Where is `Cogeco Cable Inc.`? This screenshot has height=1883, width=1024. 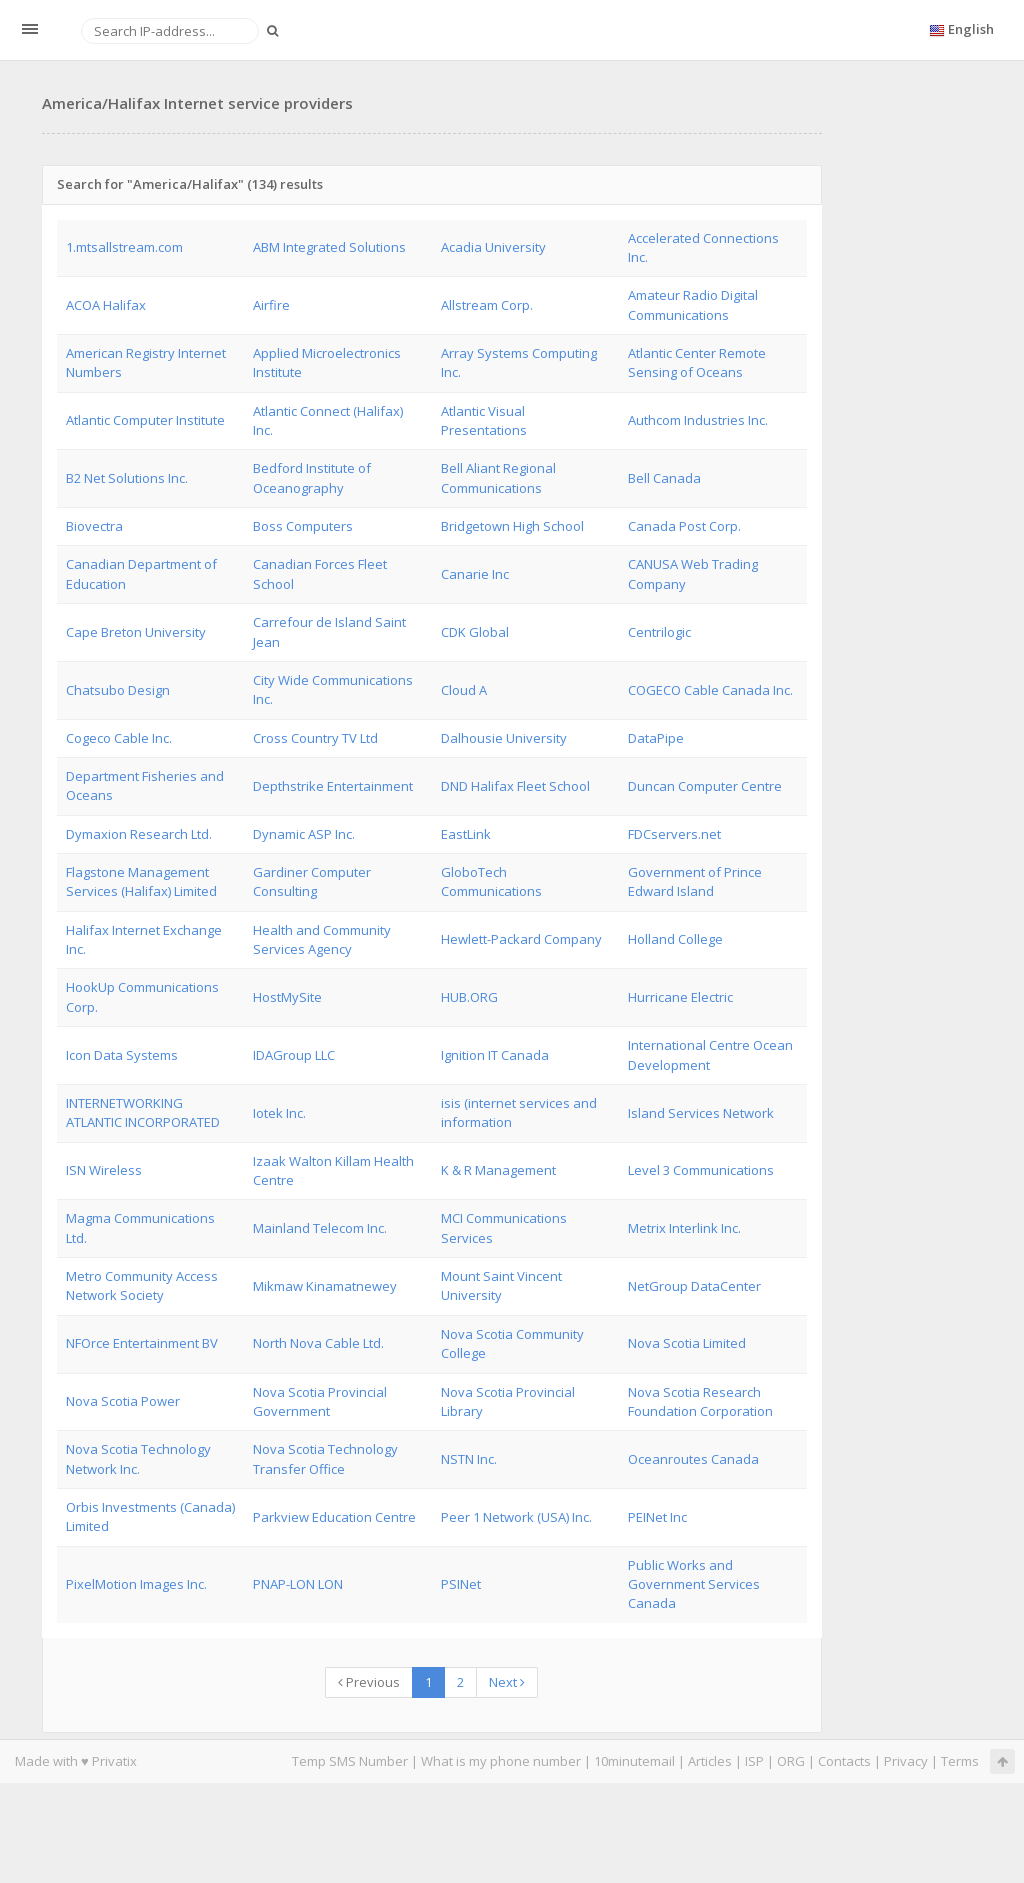
Cogeco Cable Inc. is located at coordinates (119, 738).